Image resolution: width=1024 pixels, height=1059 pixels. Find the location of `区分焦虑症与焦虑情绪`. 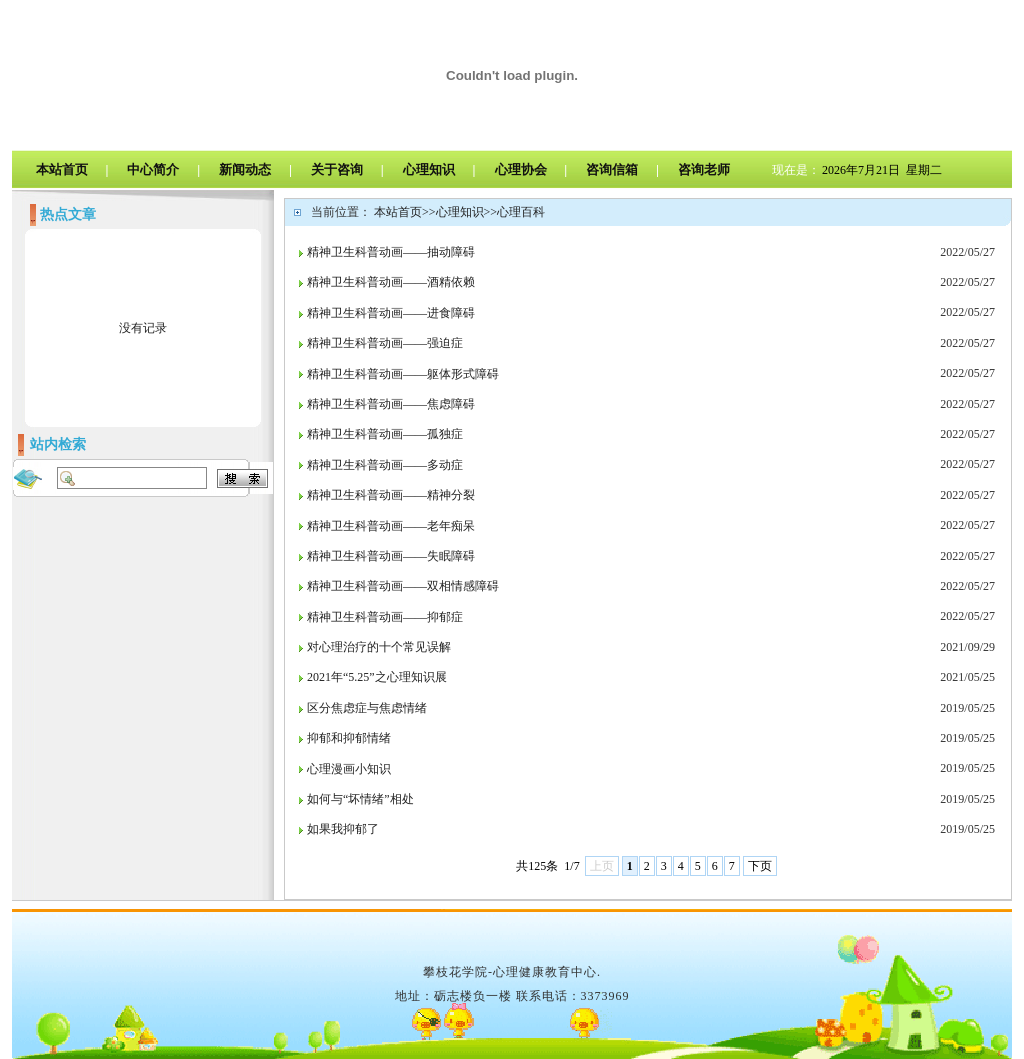

区分焦虑症与焦虑情绪 is located at coordinates (367, 708).